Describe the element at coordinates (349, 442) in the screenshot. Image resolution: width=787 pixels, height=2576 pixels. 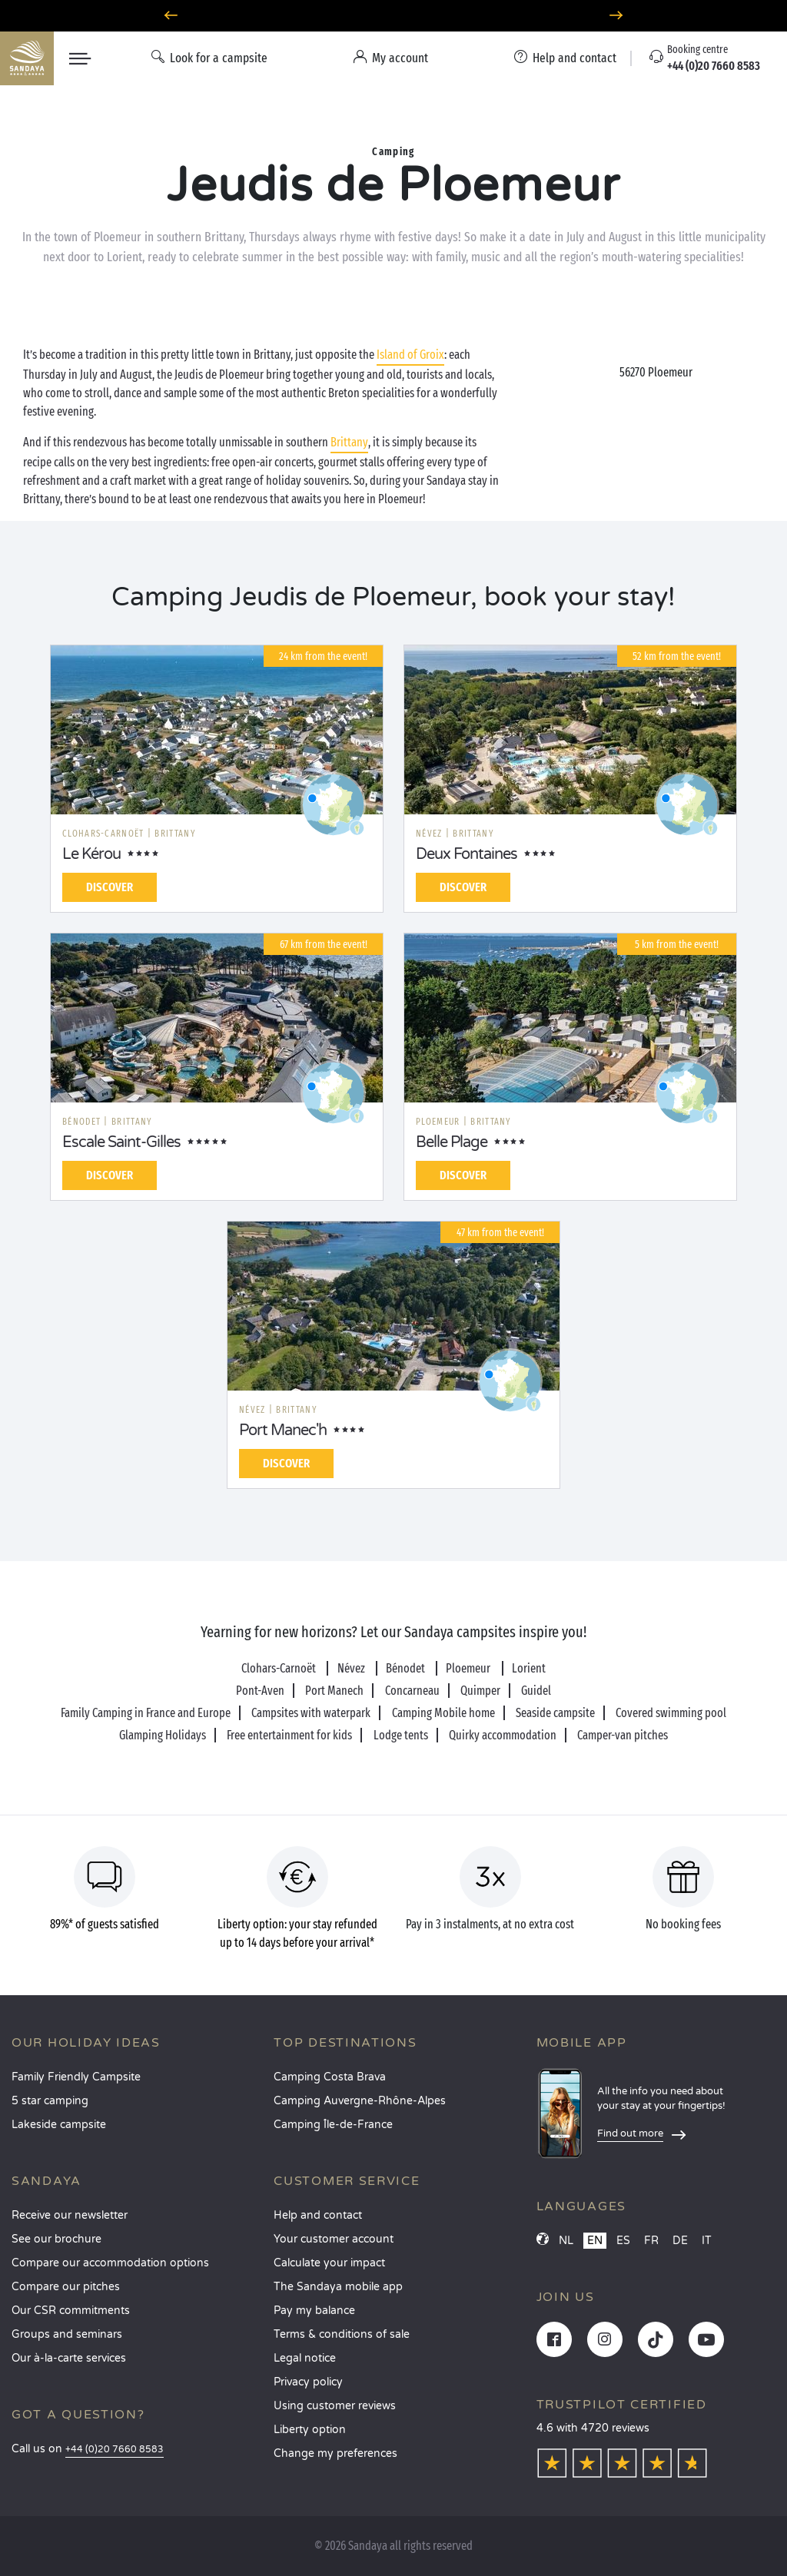
I see `Brittany` at that location.